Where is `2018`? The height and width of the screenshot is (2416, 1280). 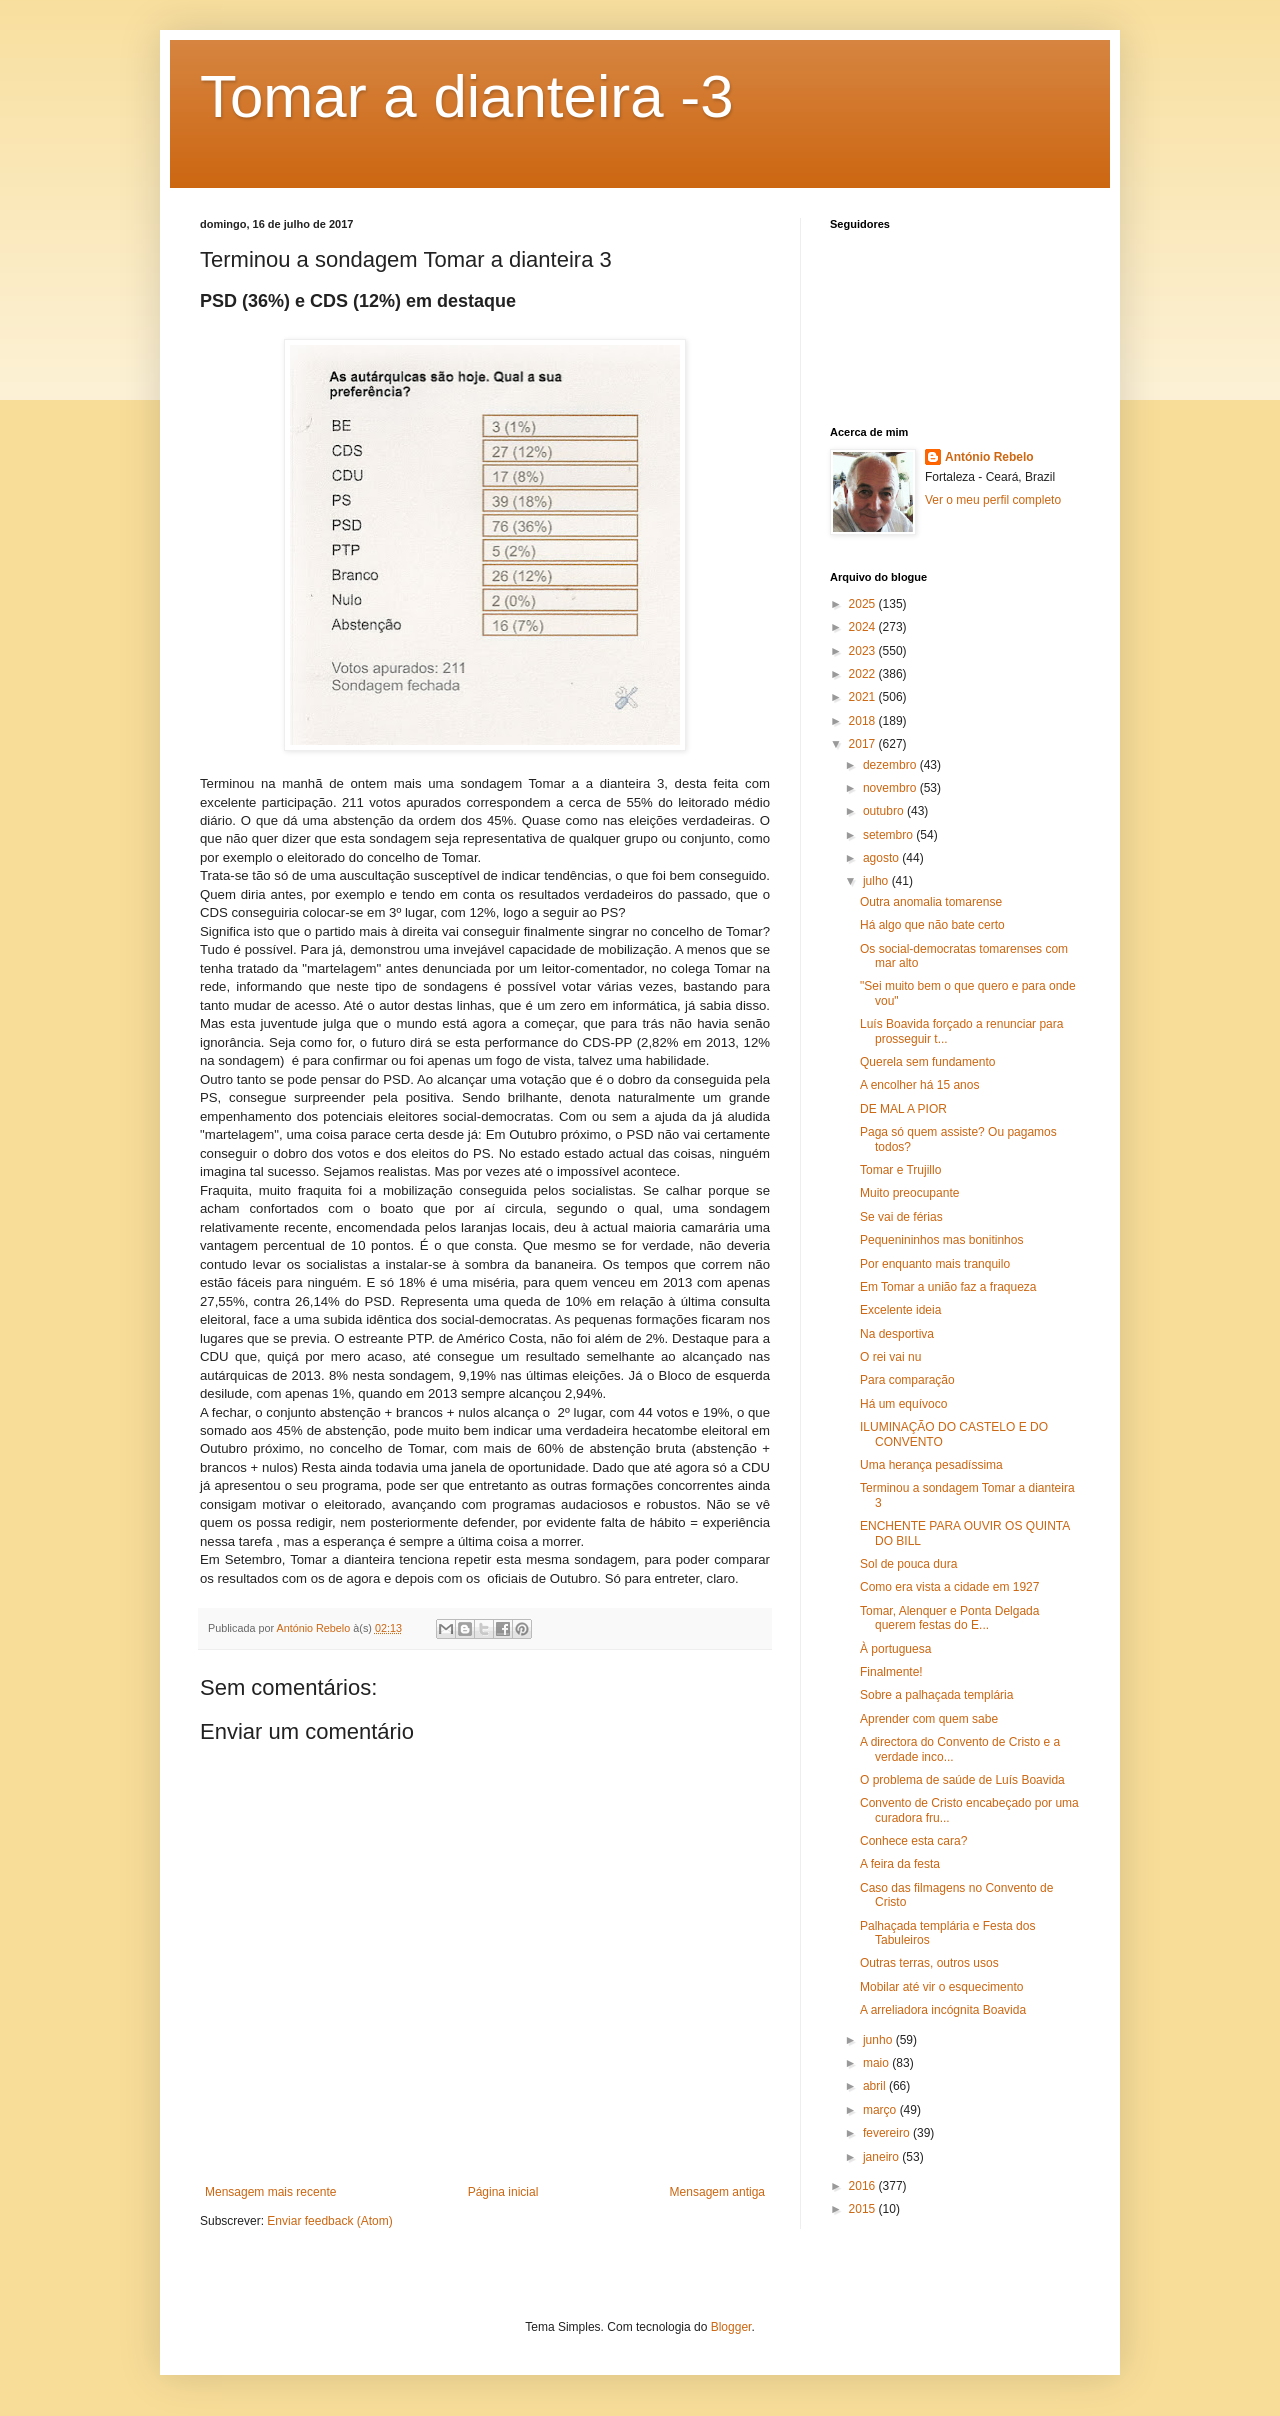 2018 is located at coordinates (864, 721).